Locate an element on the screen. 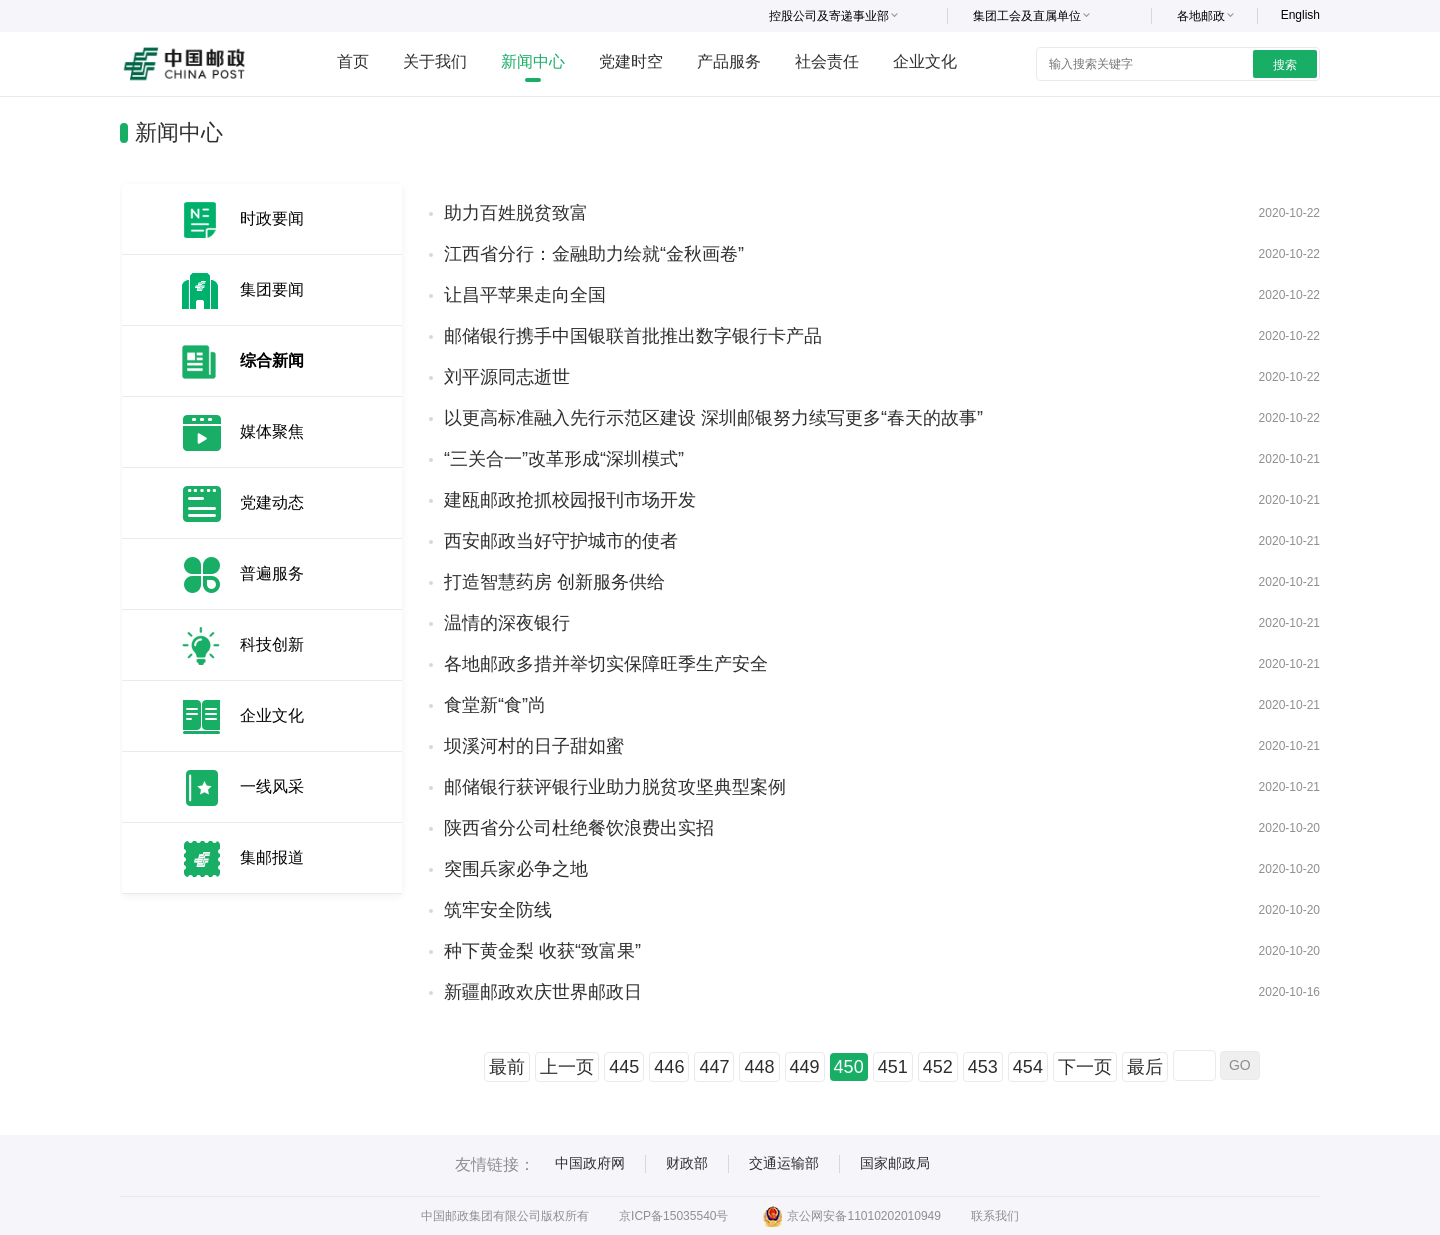 Image resolution: width=1440 pixels, height=1235 pixels. 一线风采 is located at coordinates (272, 786).